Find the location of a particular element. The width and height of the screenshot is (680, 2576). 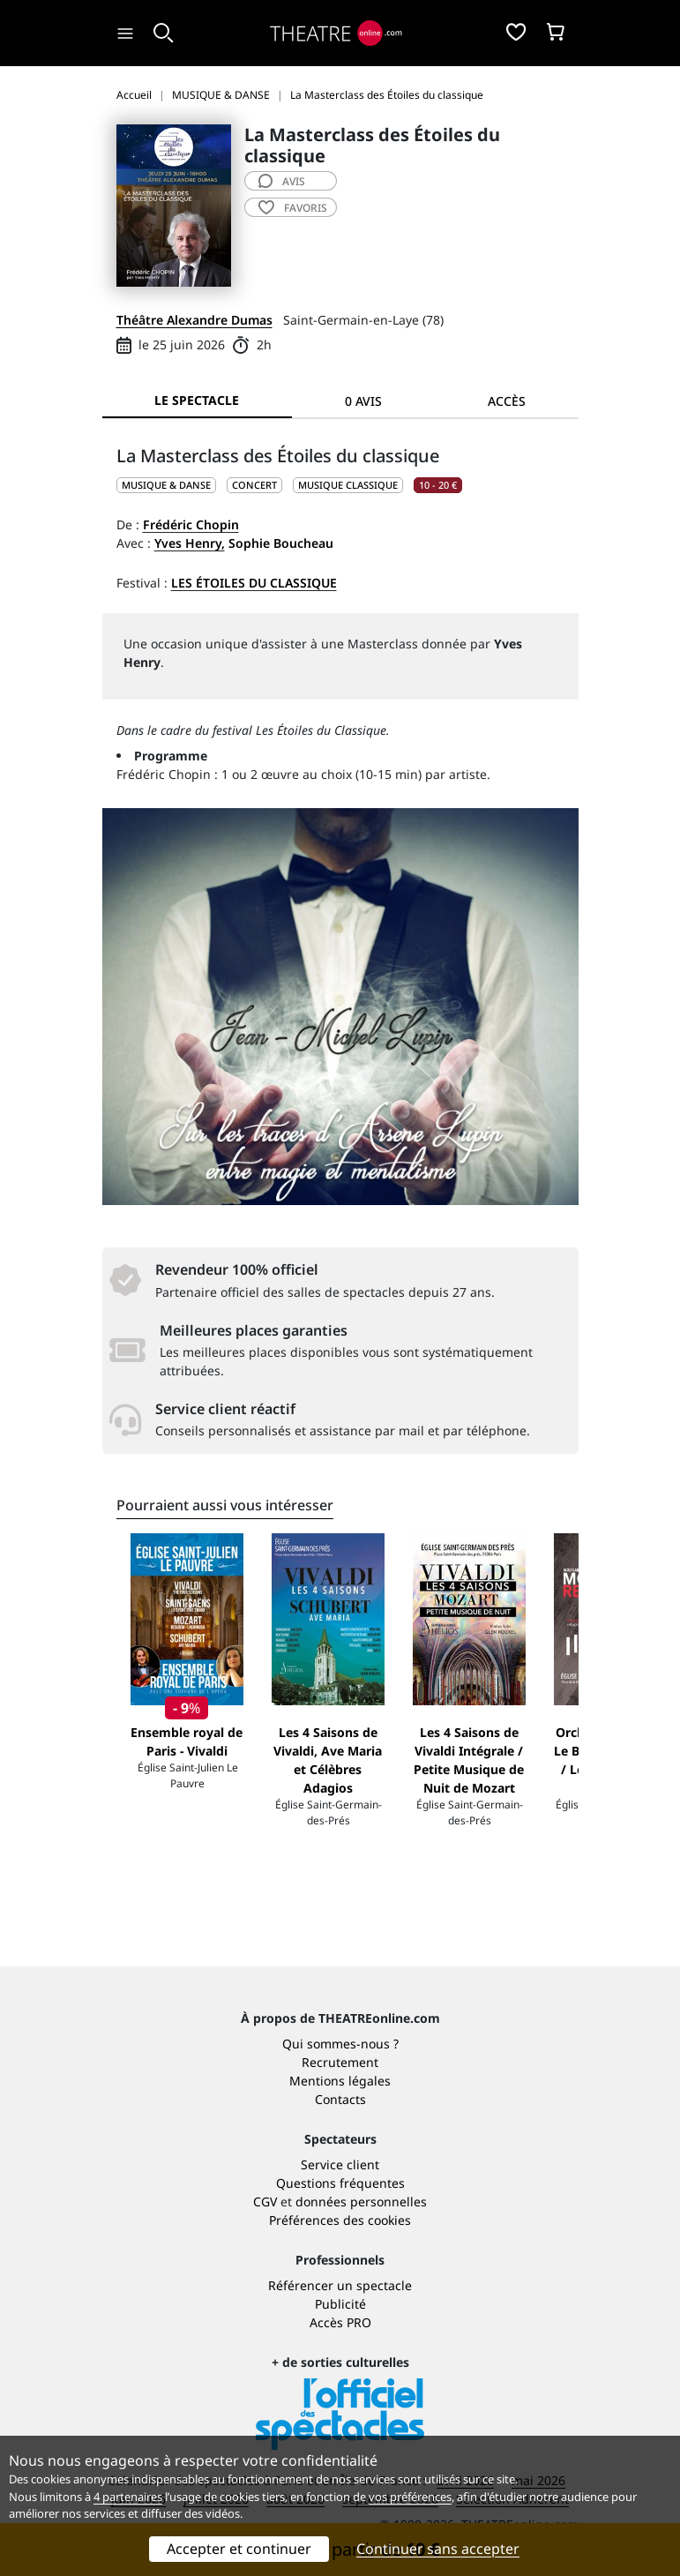

avis is located at coordinates (281, 181).